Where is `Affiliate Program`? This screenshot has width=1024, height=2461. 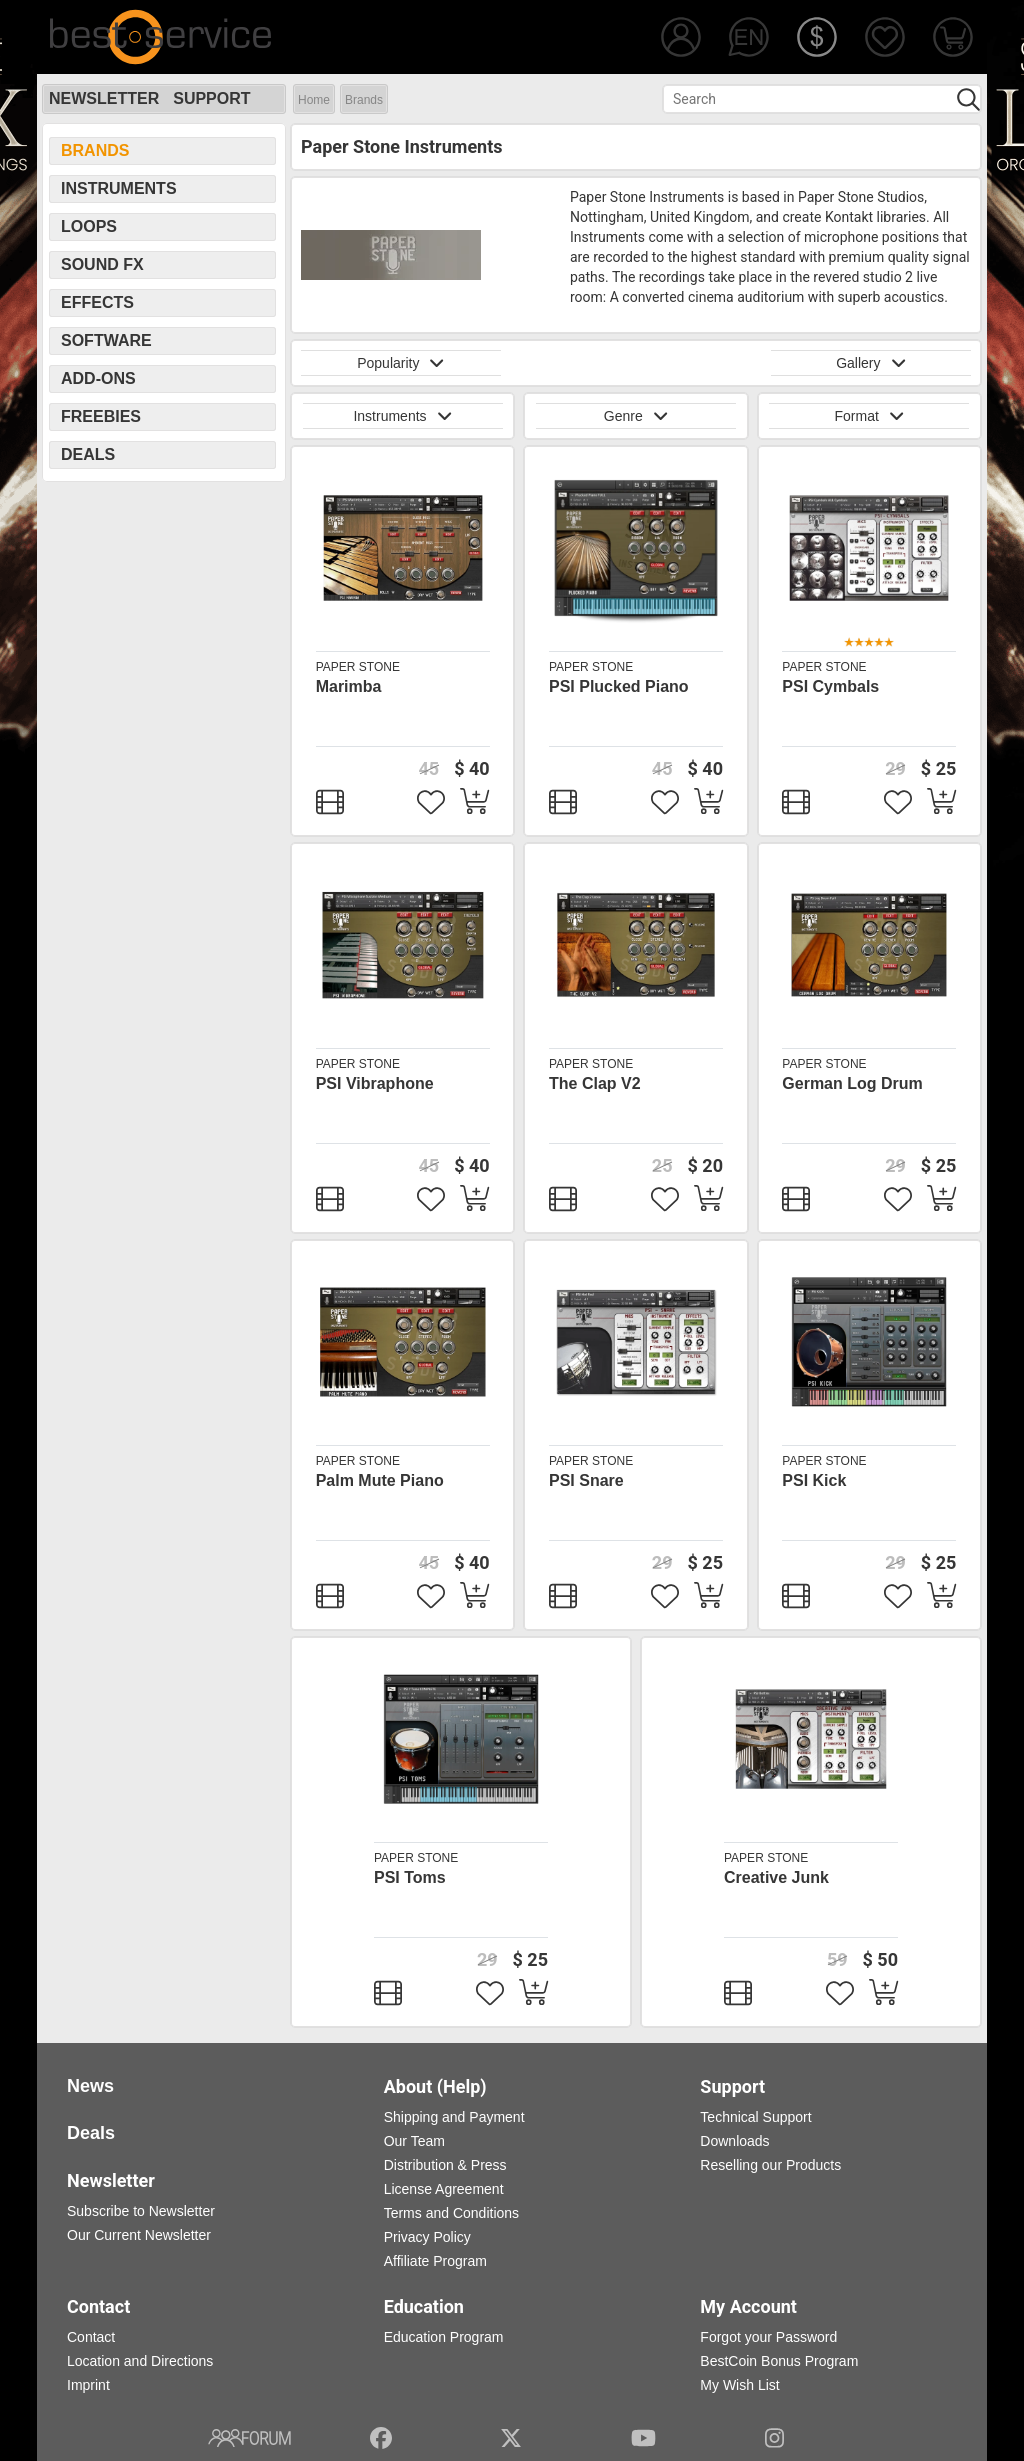 Affiliate Program is located at coordinates (435, 2261).